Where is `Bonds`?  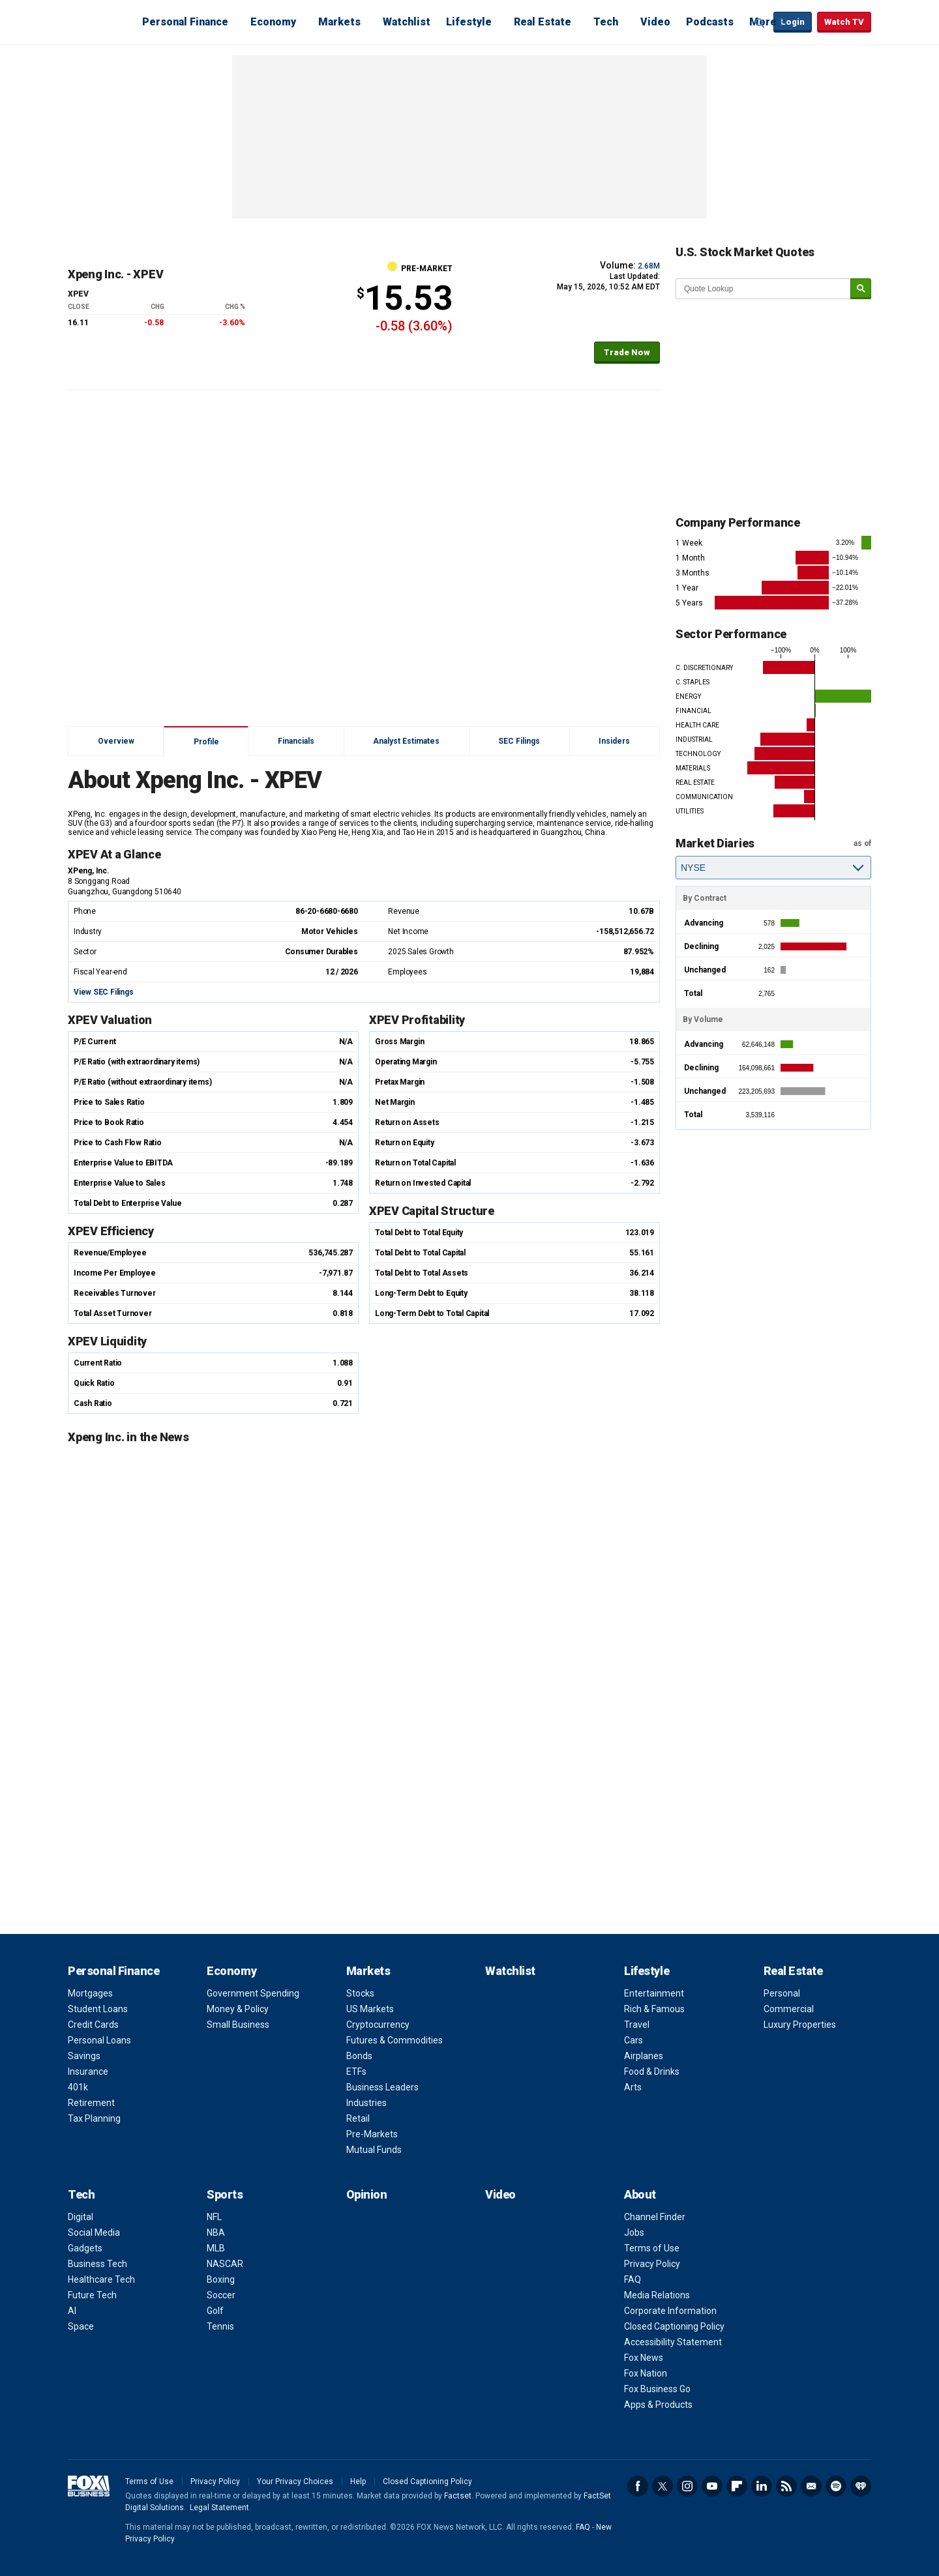
Bonds is located at coordinates (359, 2056).